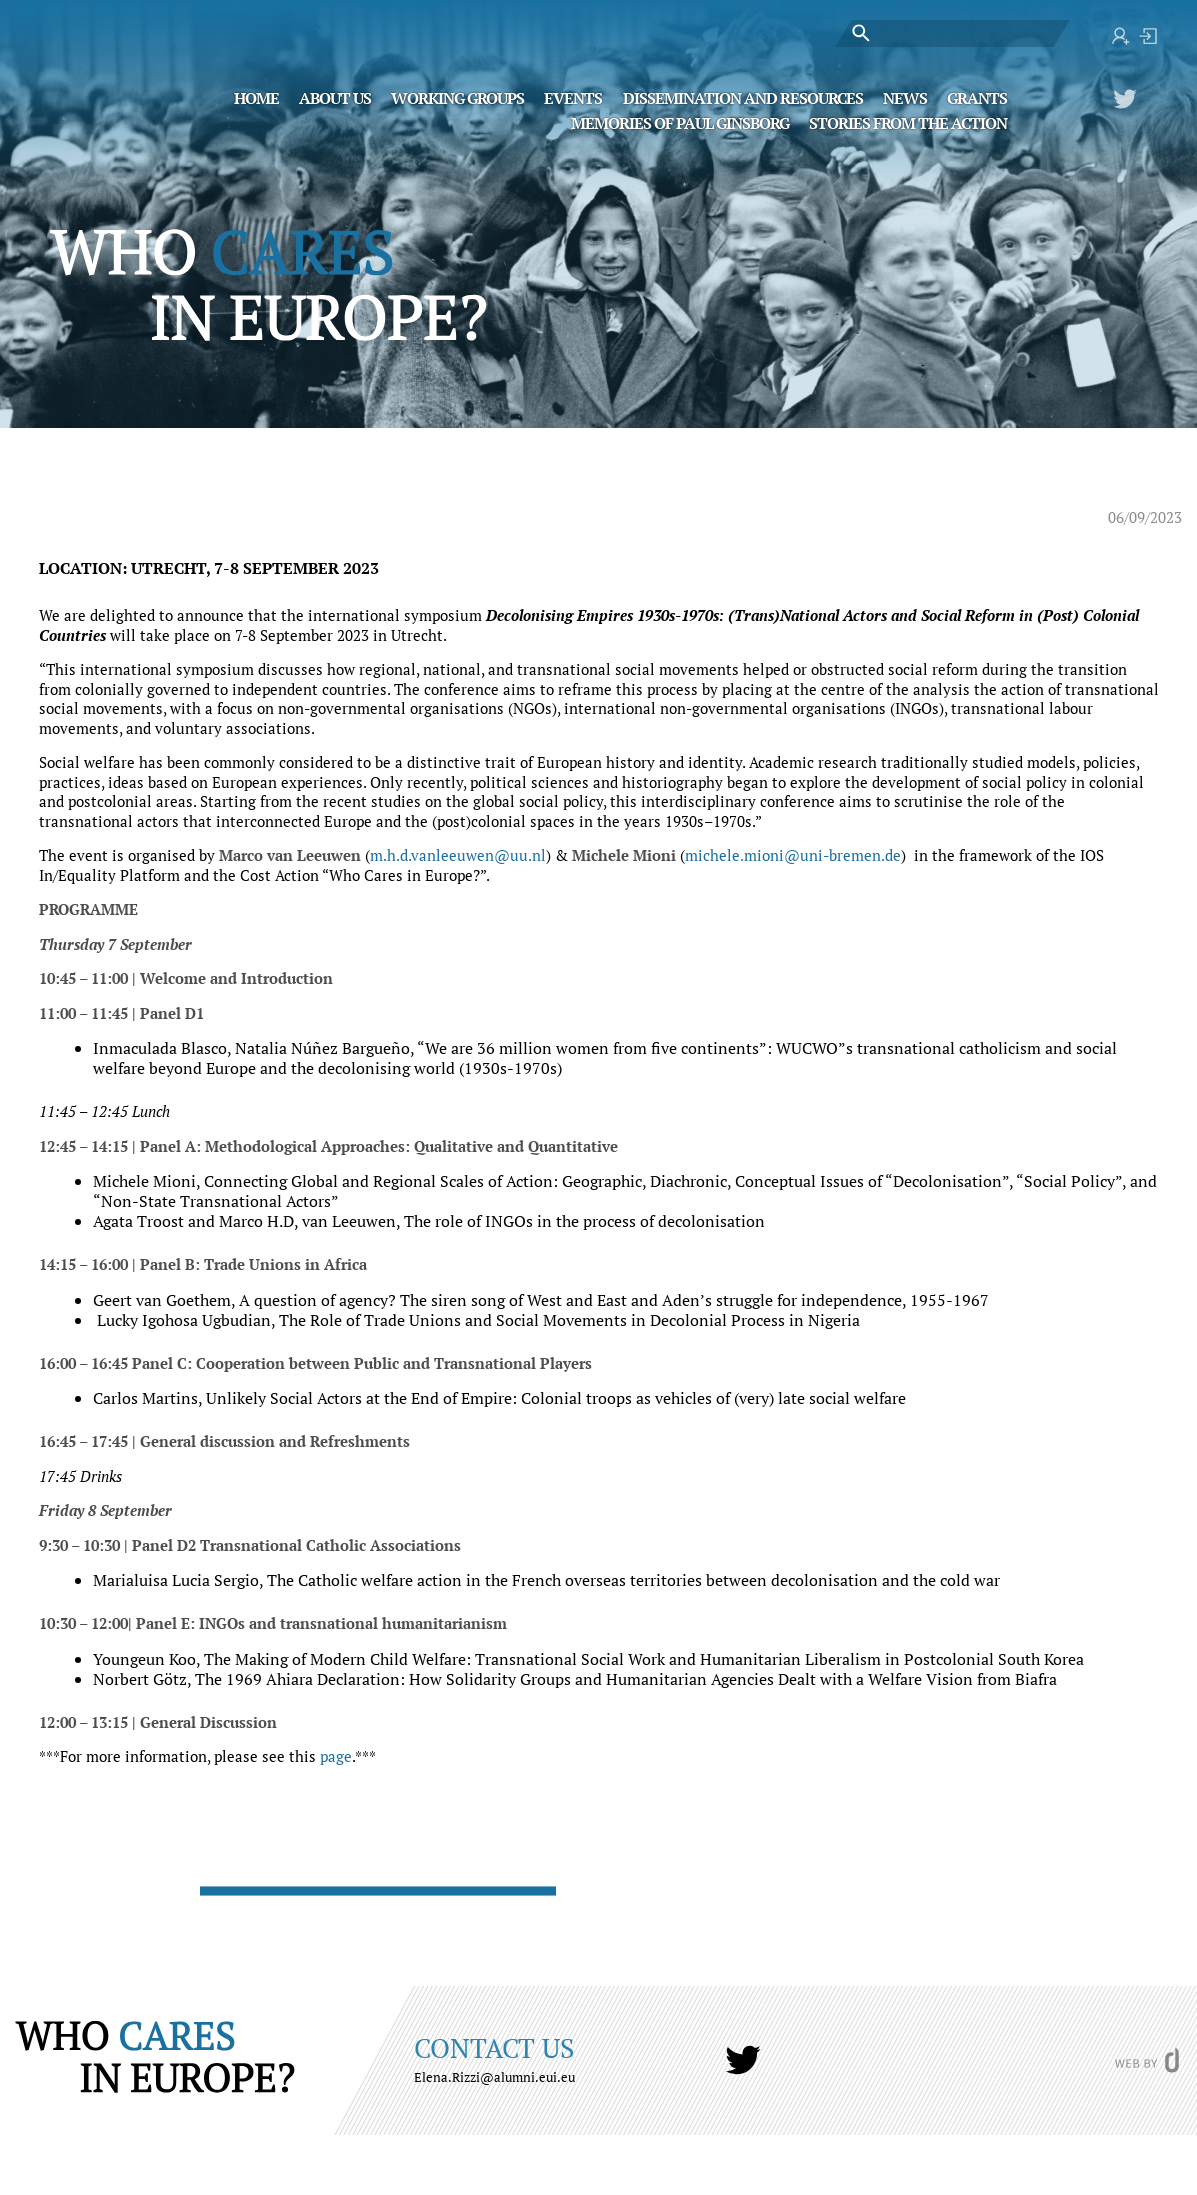  I want to click on Events, so click(573, 97).